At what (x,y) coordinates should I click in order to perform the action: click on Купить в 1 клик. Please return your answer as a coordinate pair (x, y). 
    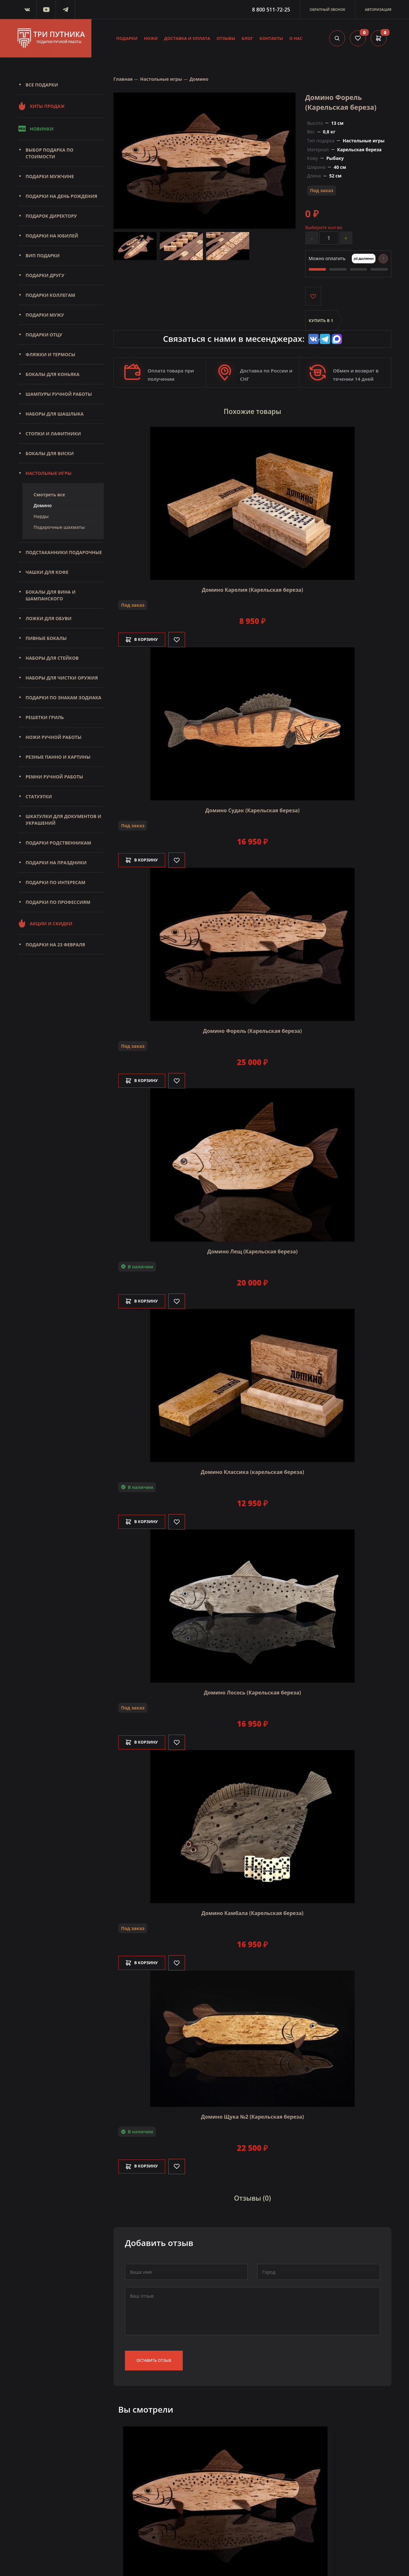
    Looking at the image, I should click on (321, 325).